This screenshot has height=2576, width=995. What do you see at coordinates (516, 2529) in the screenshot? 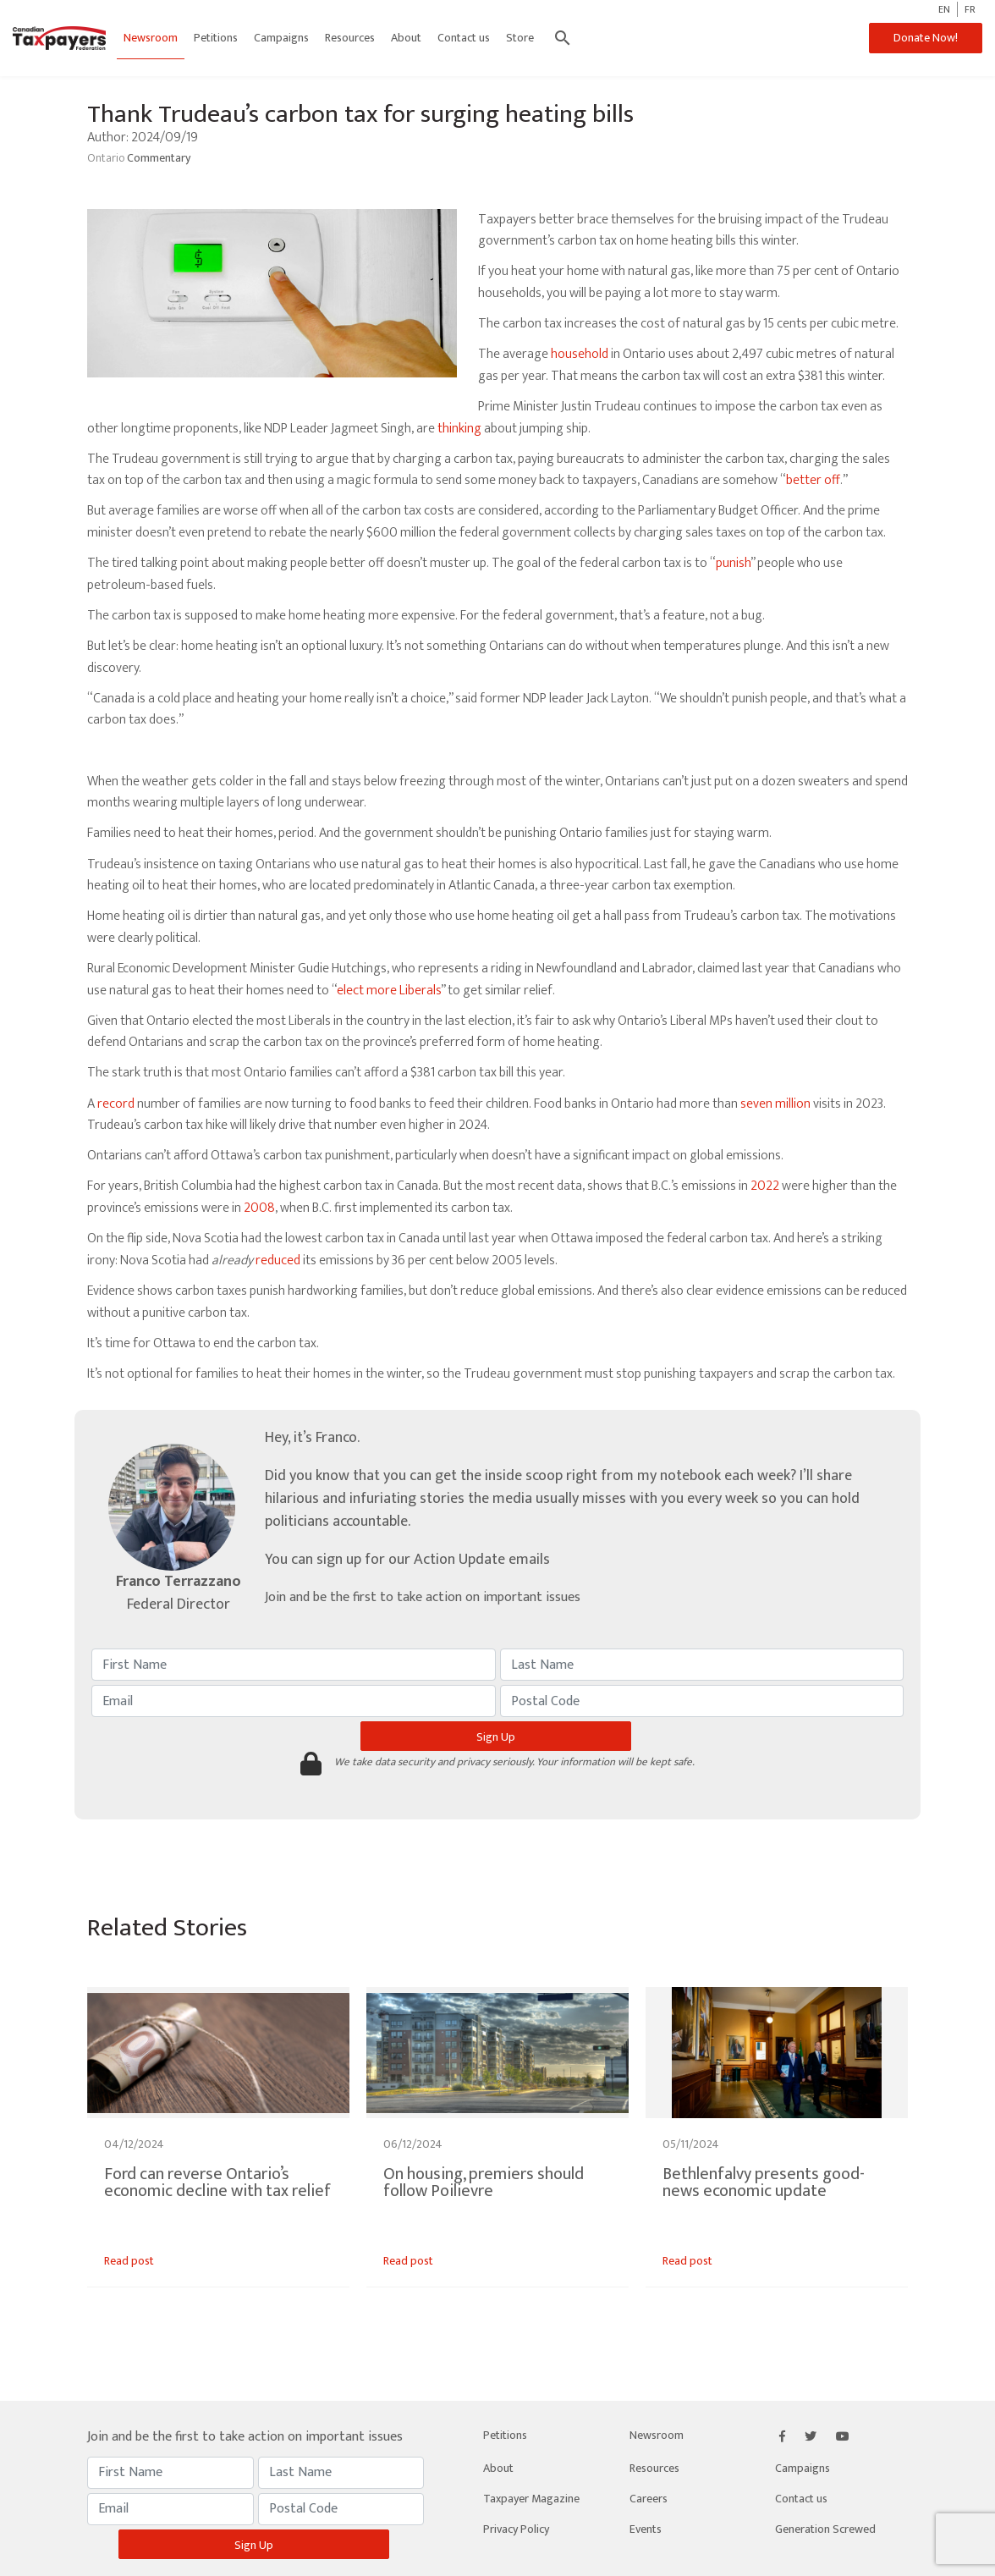
I see `Privacy Policy` at bounding box center [516, 2529].